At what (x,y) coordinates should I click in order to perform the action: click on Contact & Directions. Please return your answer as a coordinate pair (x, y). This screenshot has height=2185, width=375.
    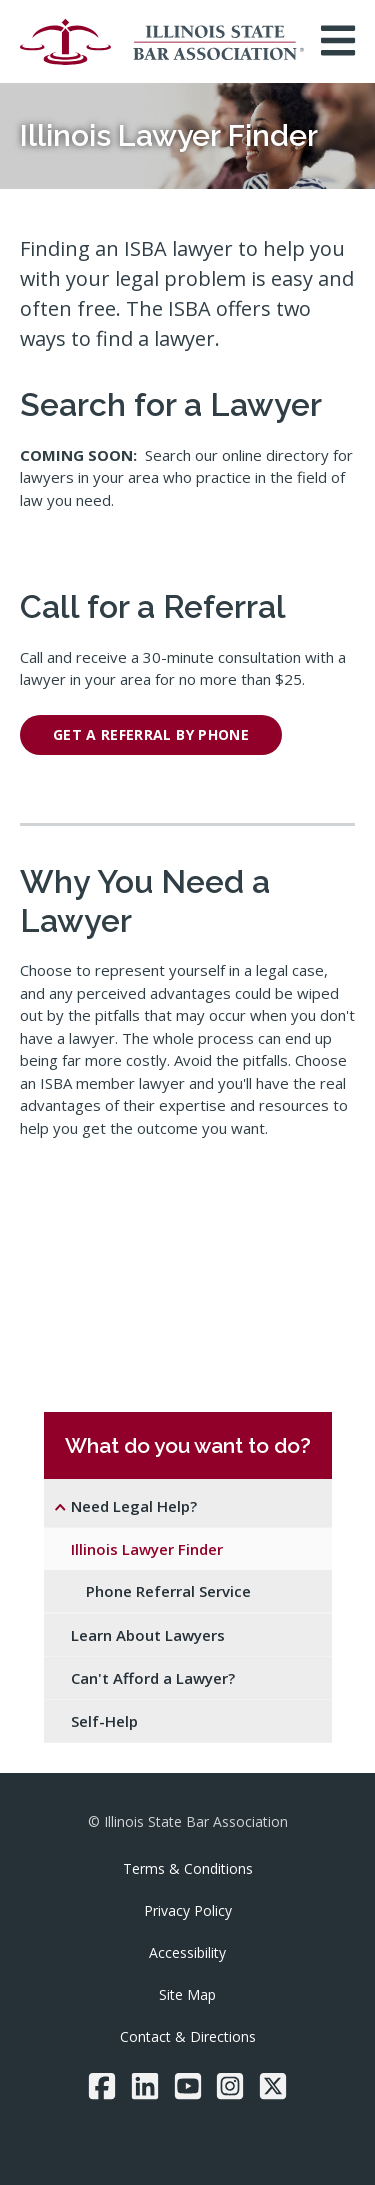
    Looking at the image, I should click on (188, 2036).